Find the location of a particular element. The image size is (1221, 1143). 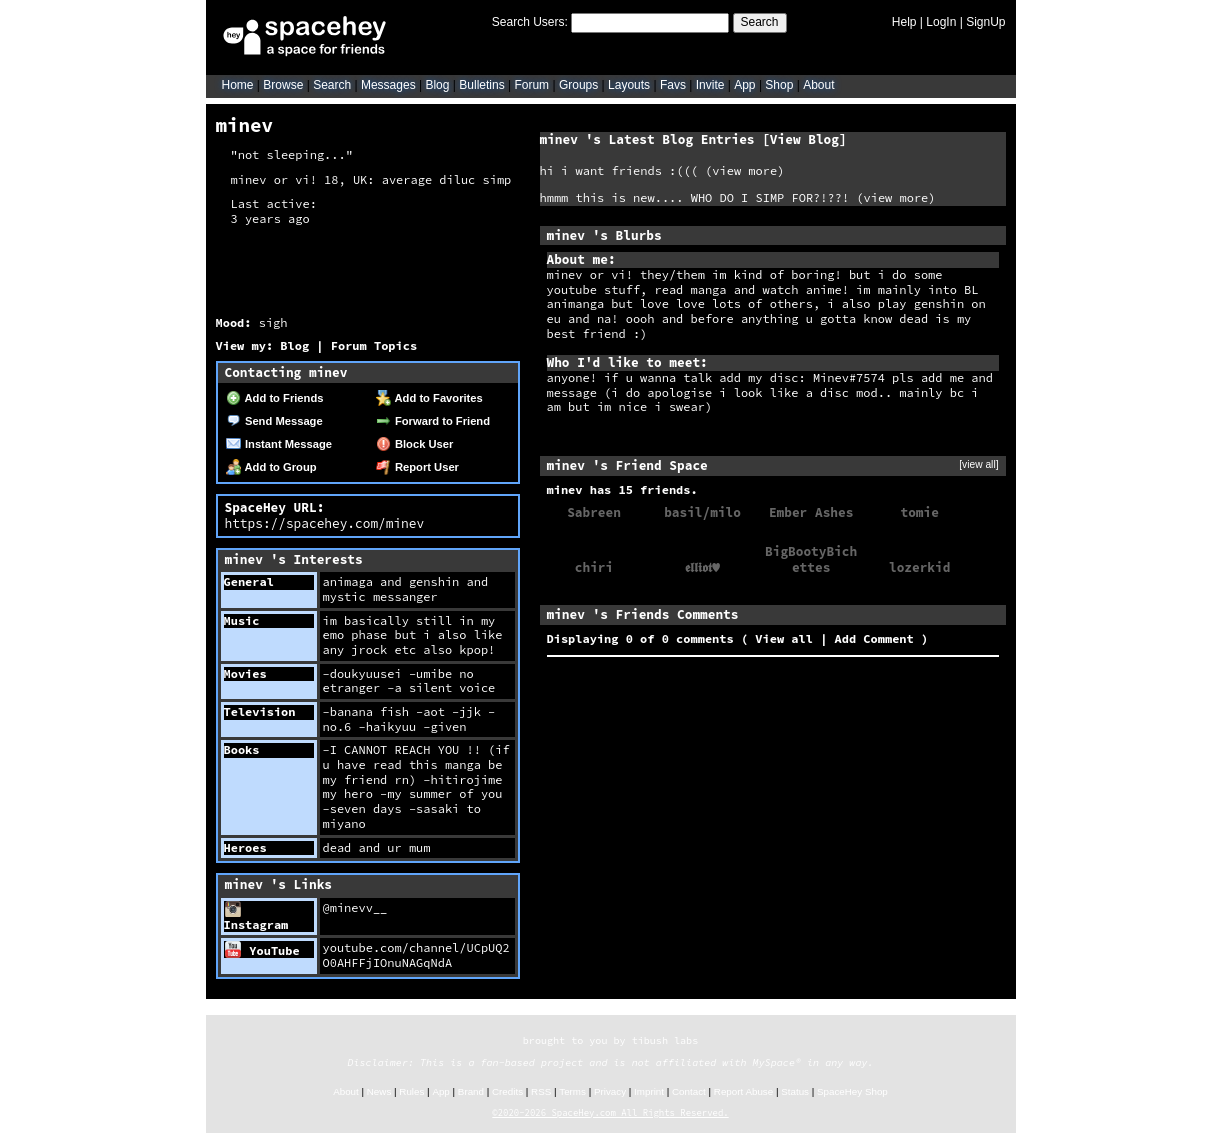

Status is located at coordinates (795, 1091).